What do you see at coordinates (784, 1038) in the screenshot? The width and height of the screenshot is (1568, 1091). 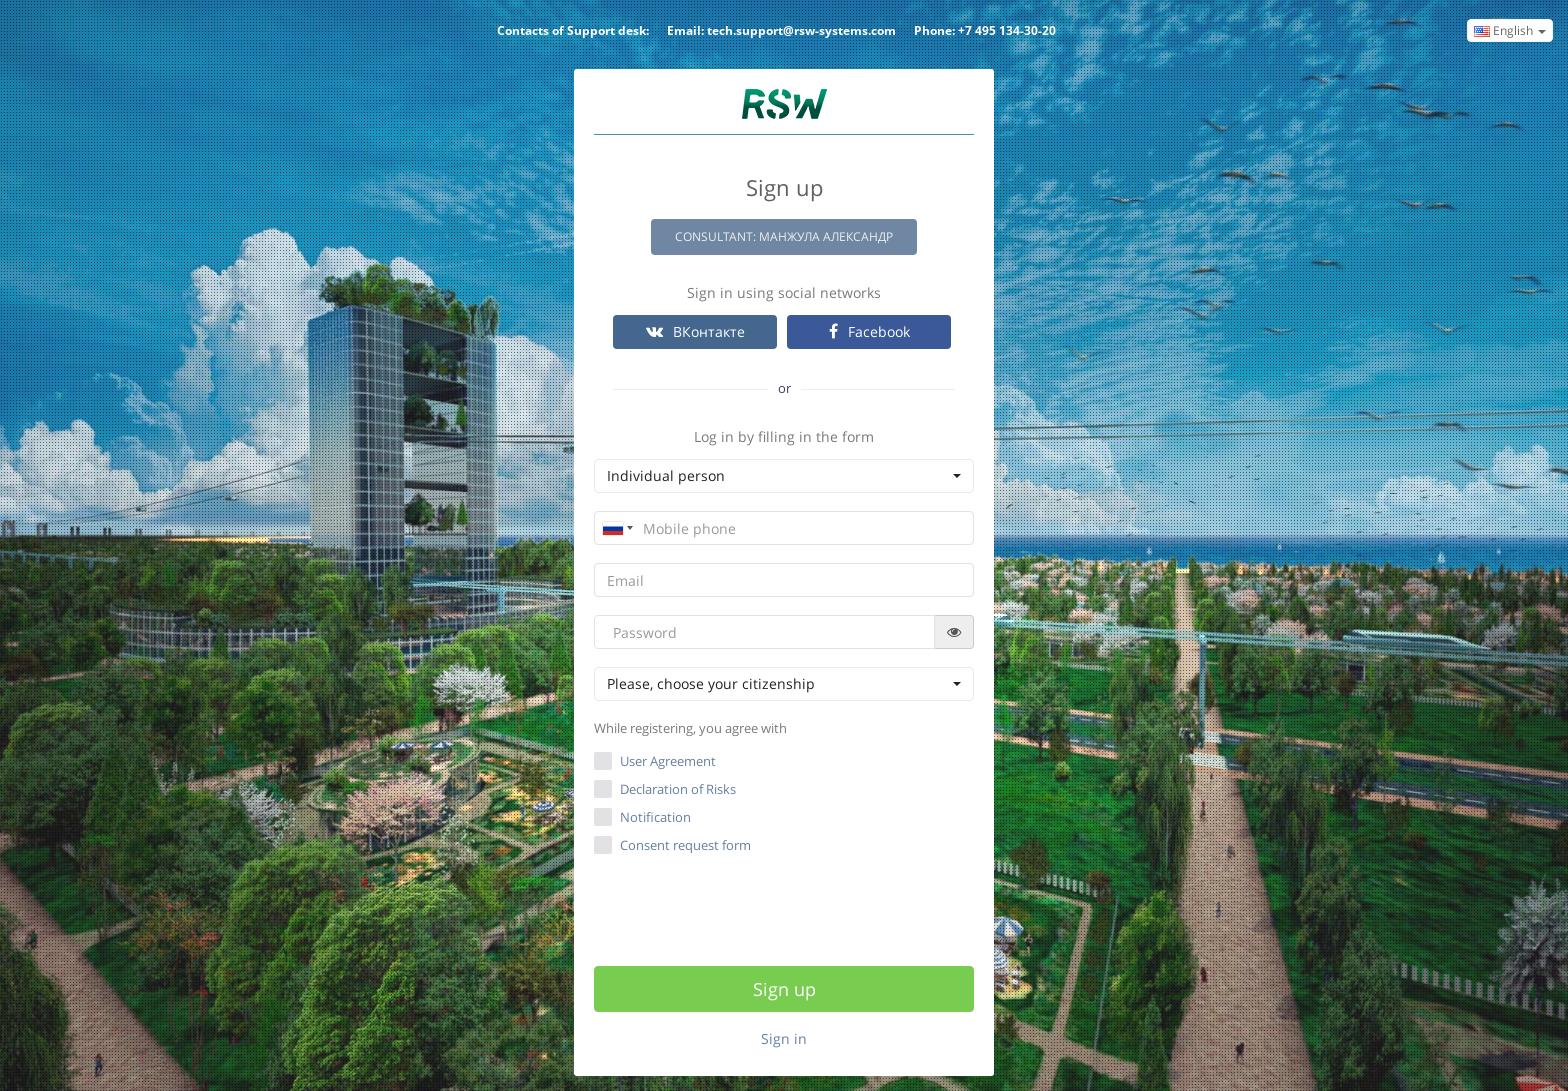 I see `Sign in` at bounding box center [784, 1038].